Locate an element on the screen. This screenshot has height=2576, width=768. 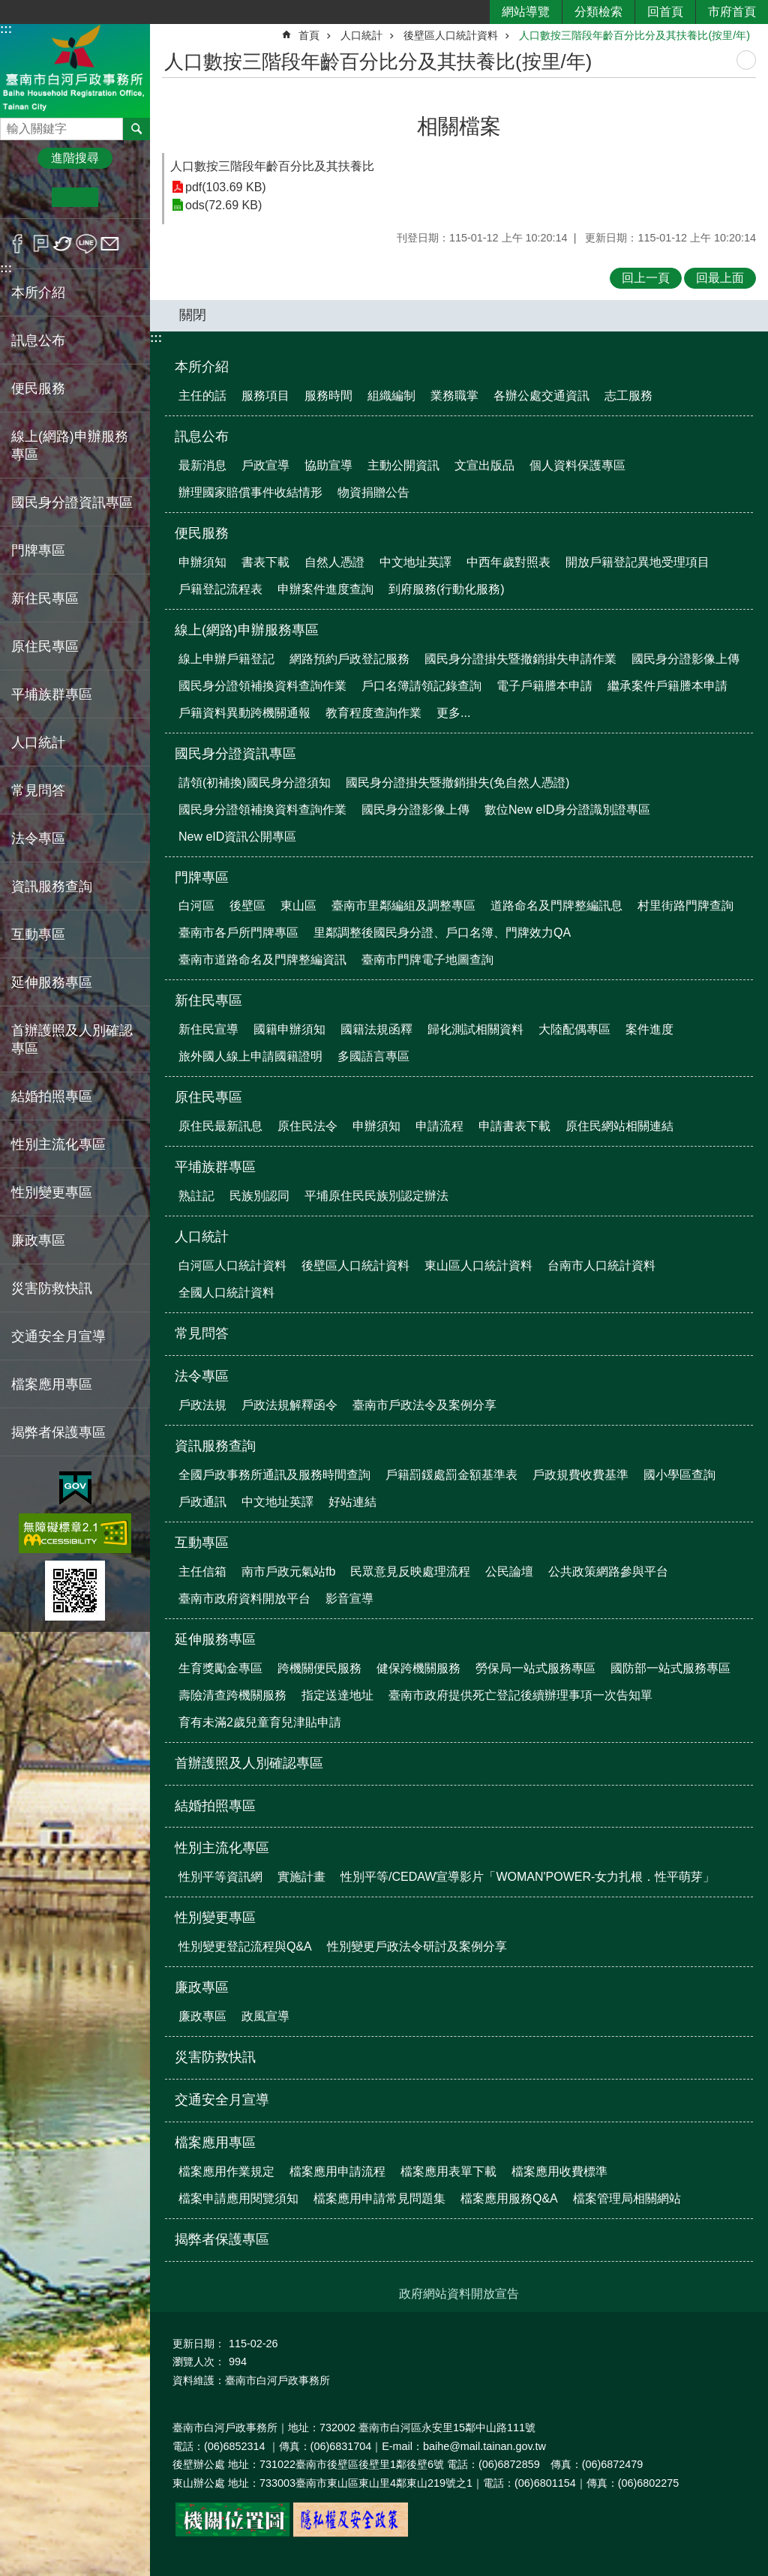
戶籍資料異動跨機關通報 is located at coordinates (244, 712).